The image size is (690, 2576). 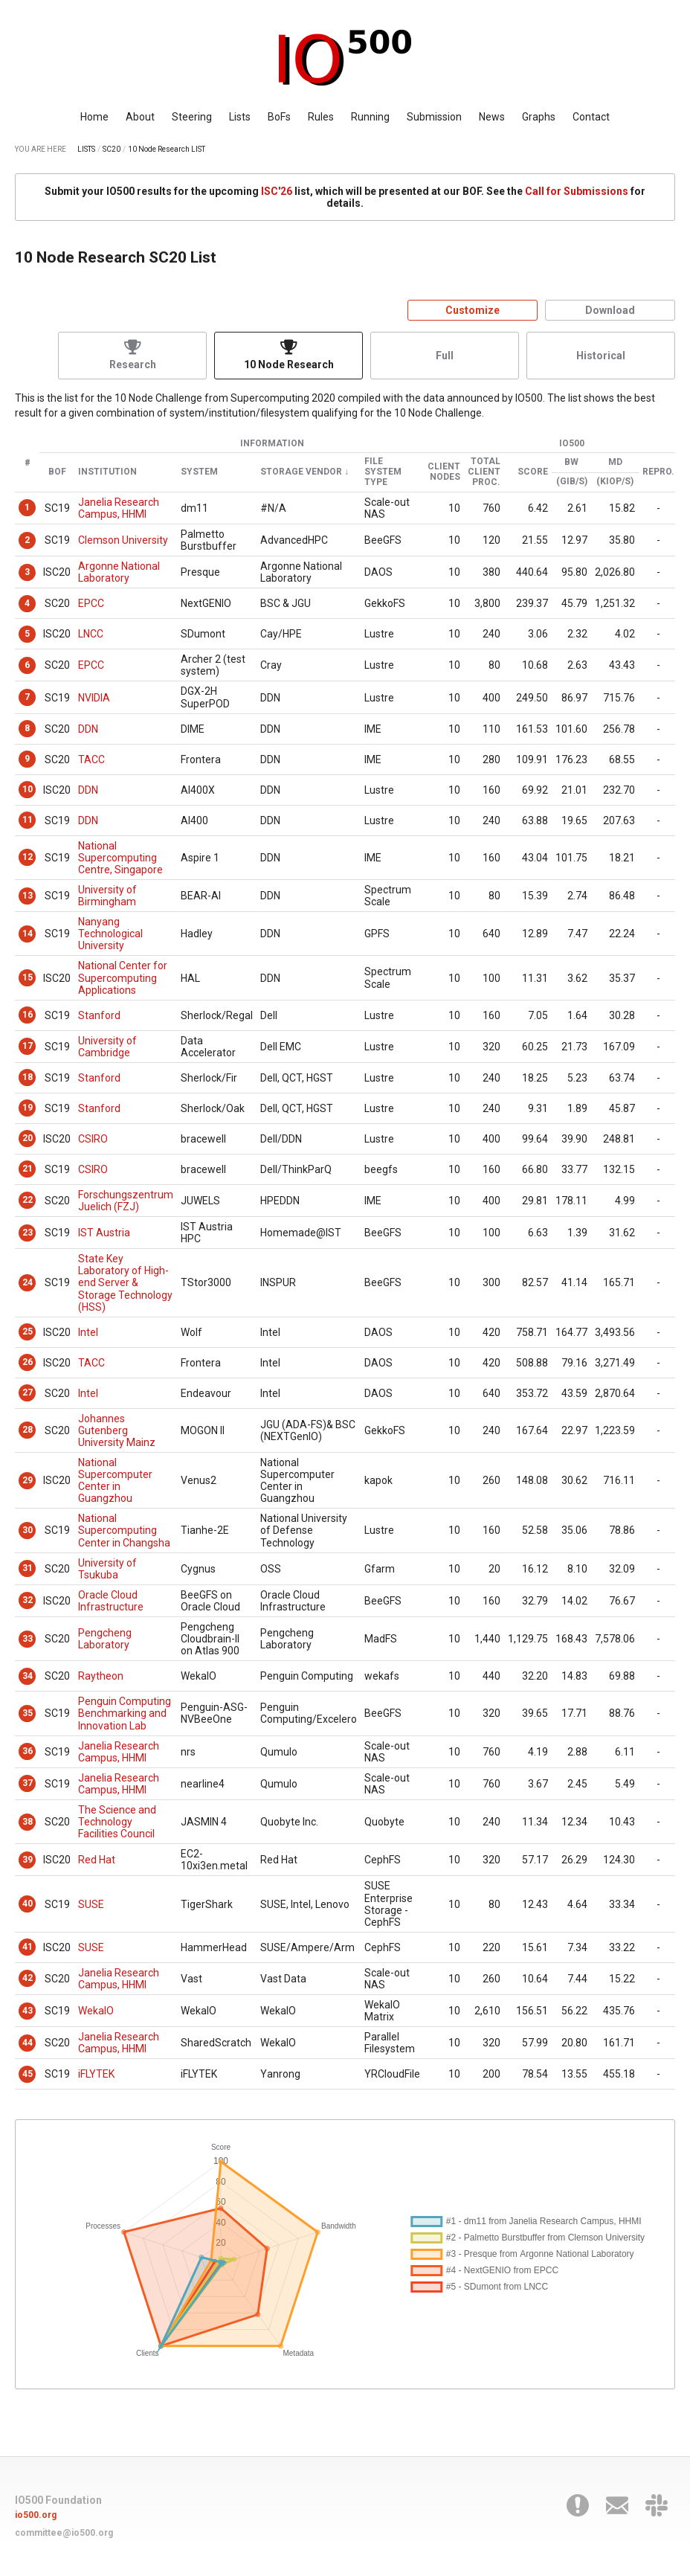 I want to click on 11, so click(x=27, y=820).